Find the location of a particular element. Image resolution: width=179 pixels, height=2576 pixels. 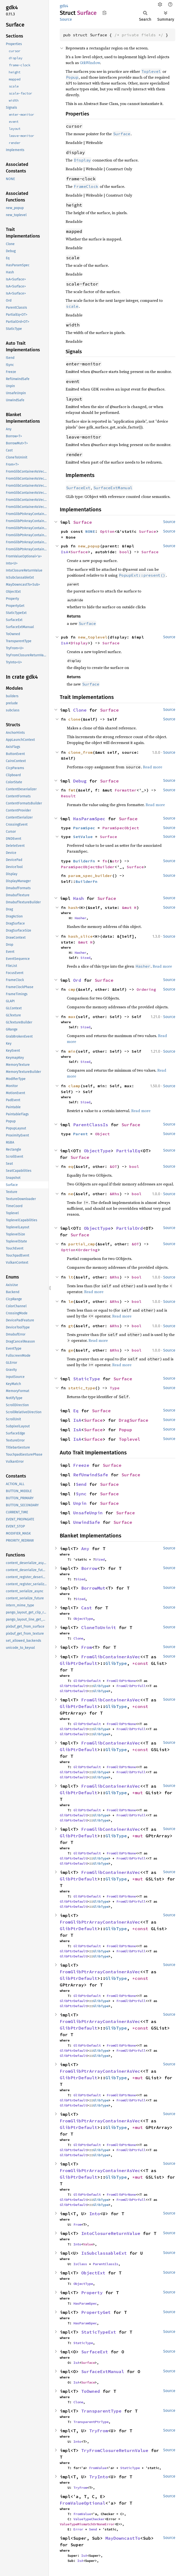

Surface is located at coordinates (82, 522).